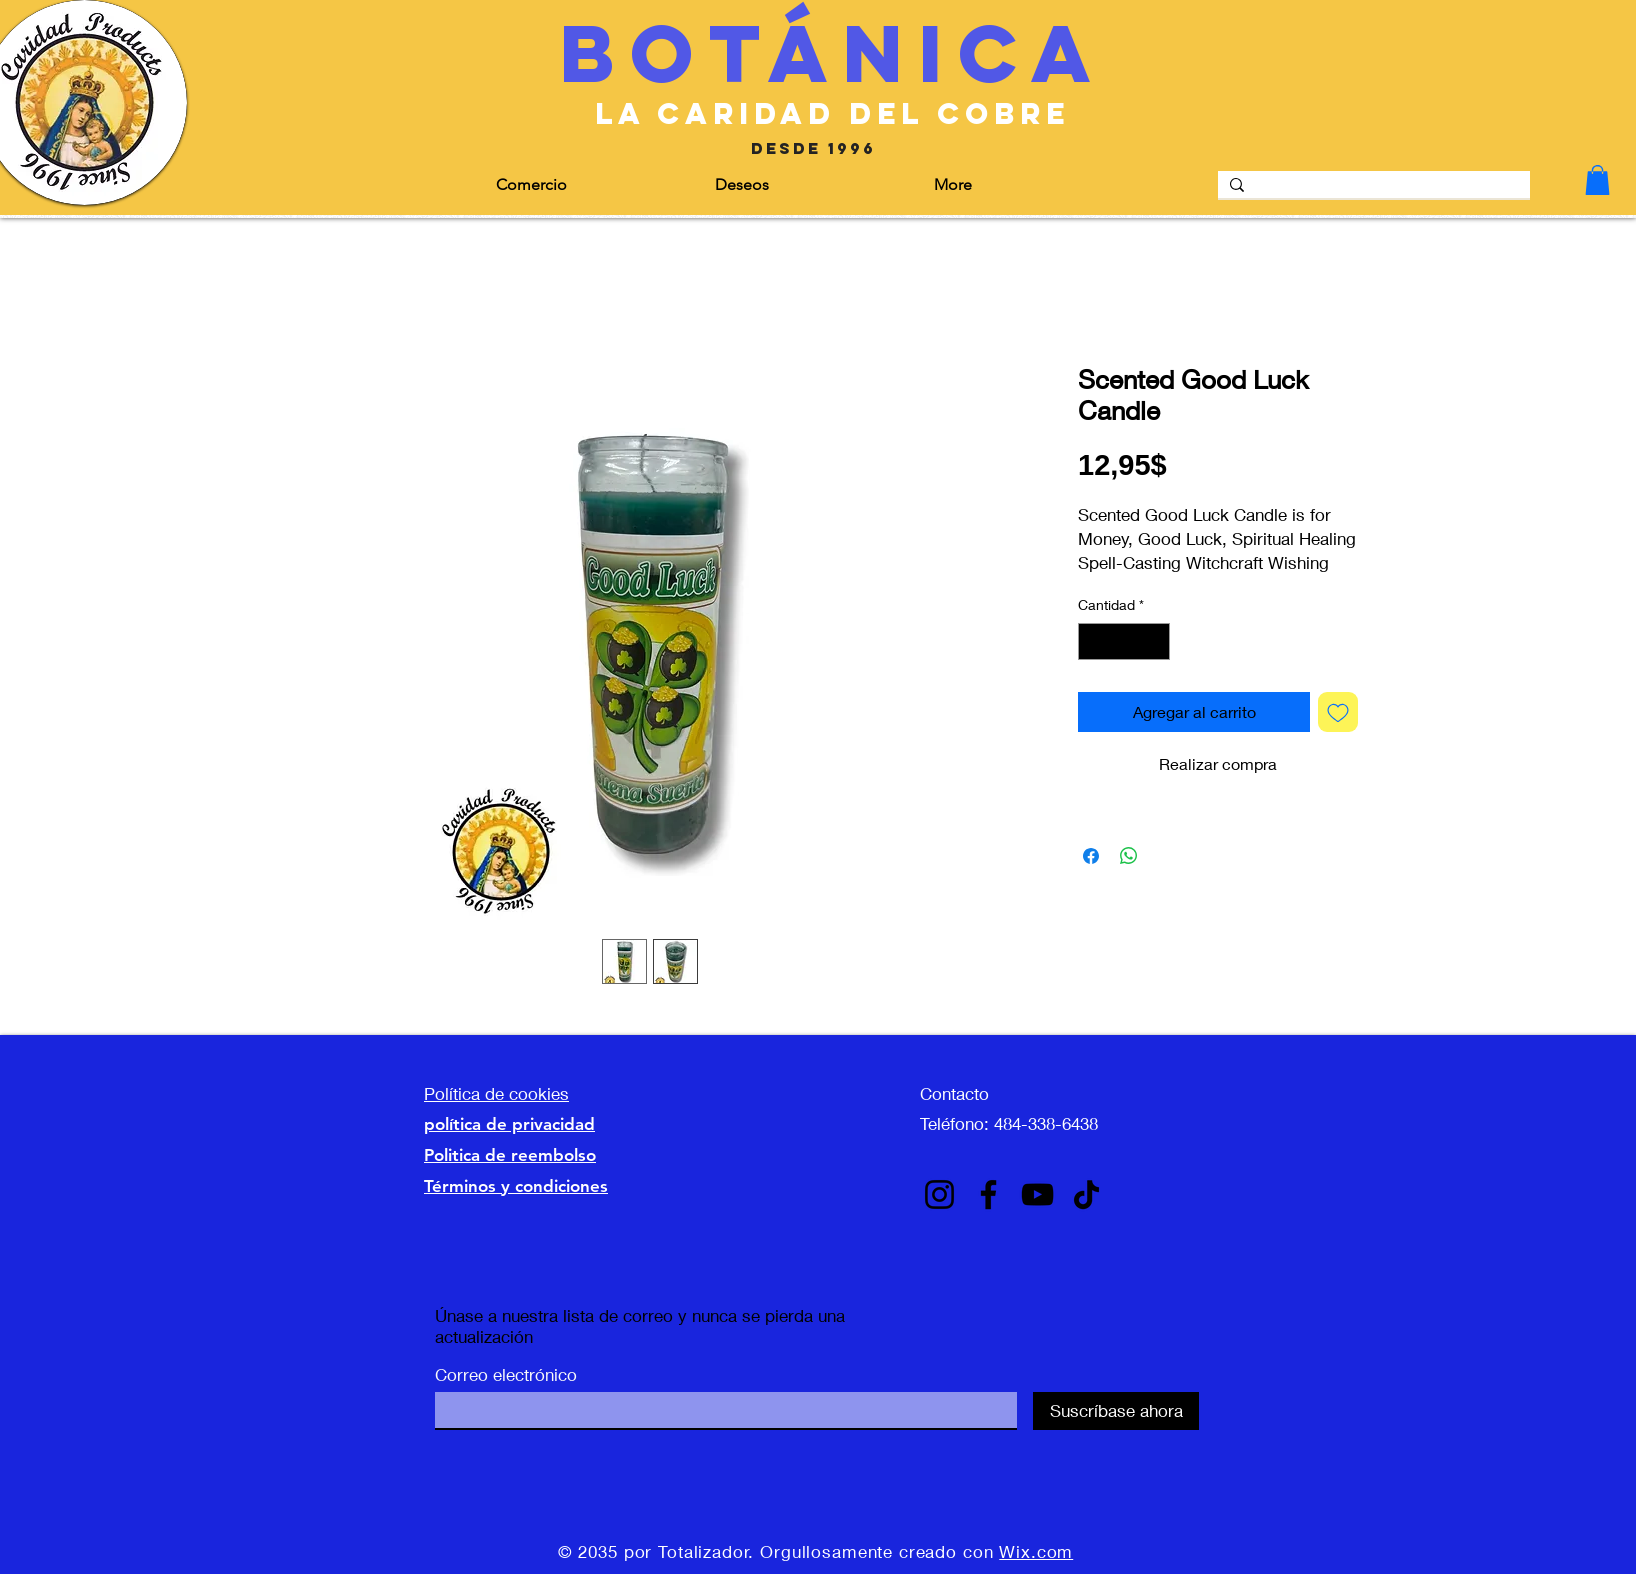 The height and width of the screenshot is (1574, 1636). What do you see at coordinates (1338, 712) in the screenshot?
I see `[Agregar a favoritos]` at bounding box center [1338, 712].